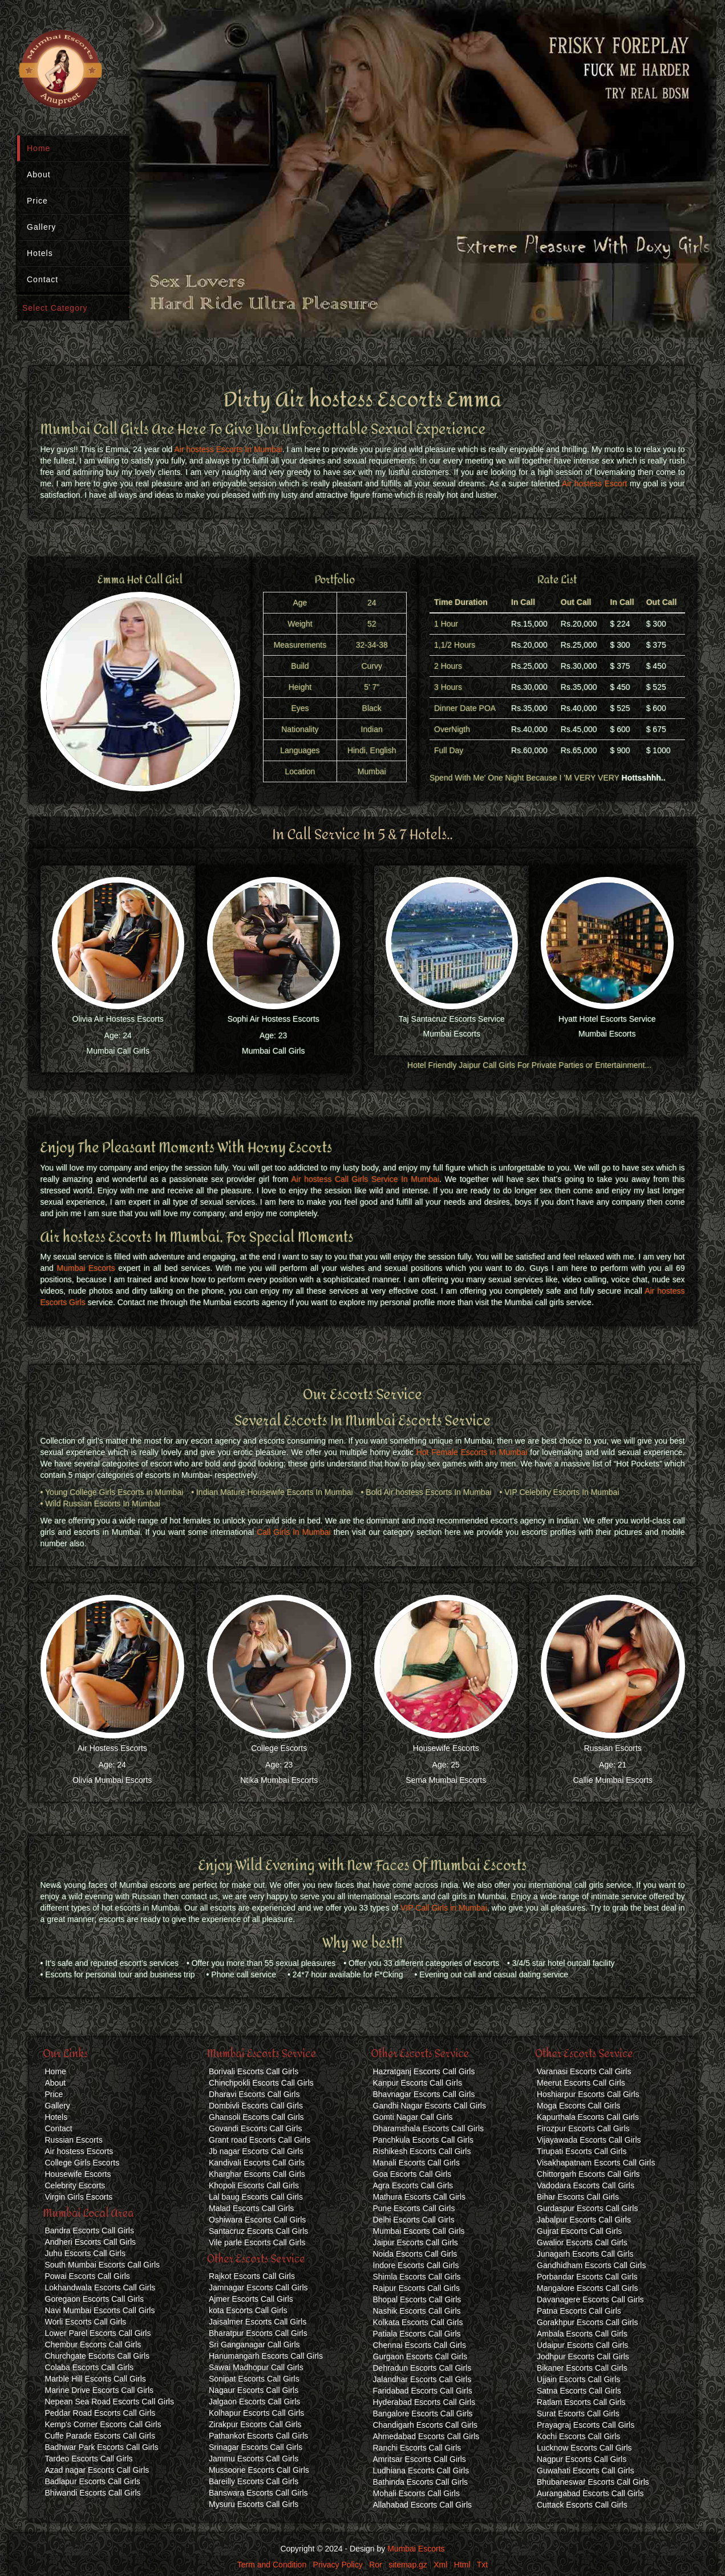  I want to click on Jaipur Escorts Call Girls, so click(415, 2242).